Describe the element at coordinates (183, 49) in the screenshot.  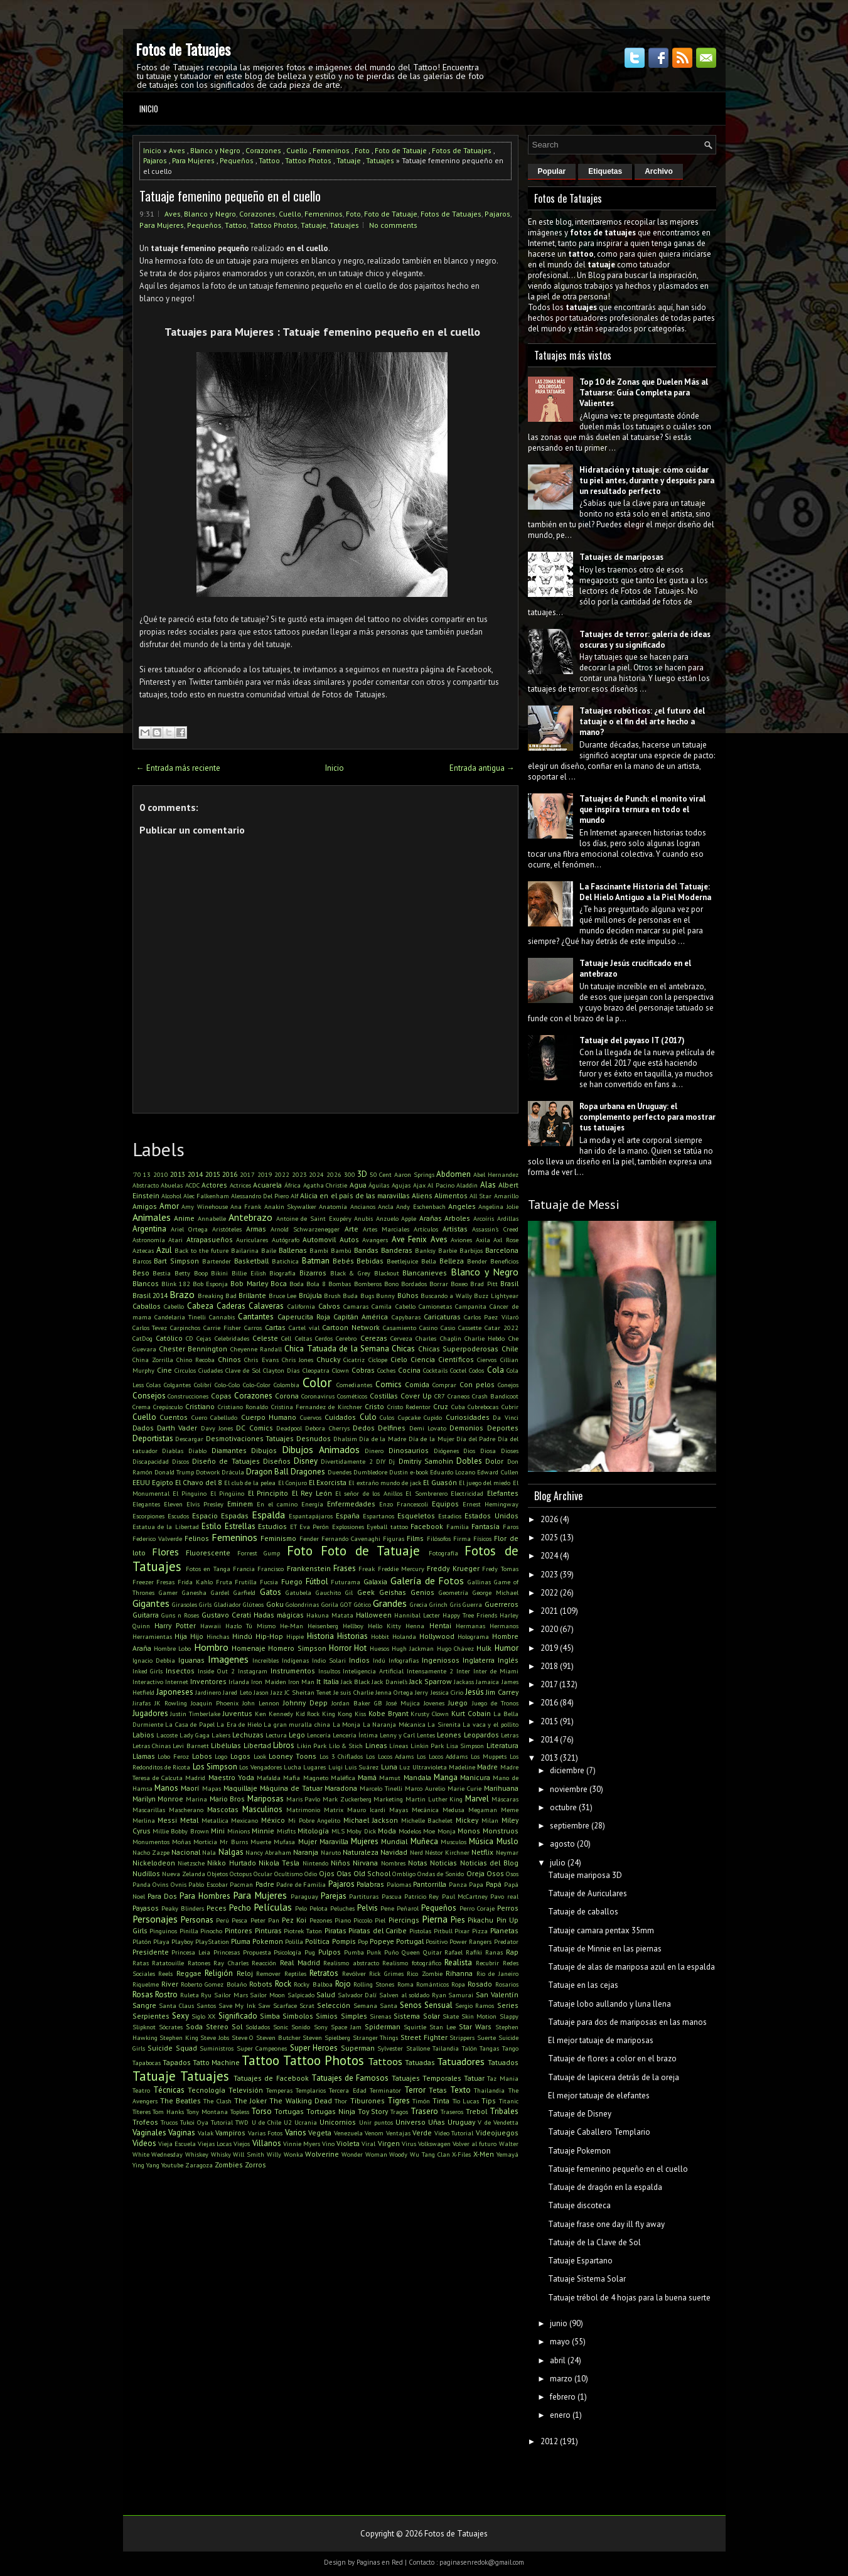
I see `Fotos de Tatuajes` at that location.